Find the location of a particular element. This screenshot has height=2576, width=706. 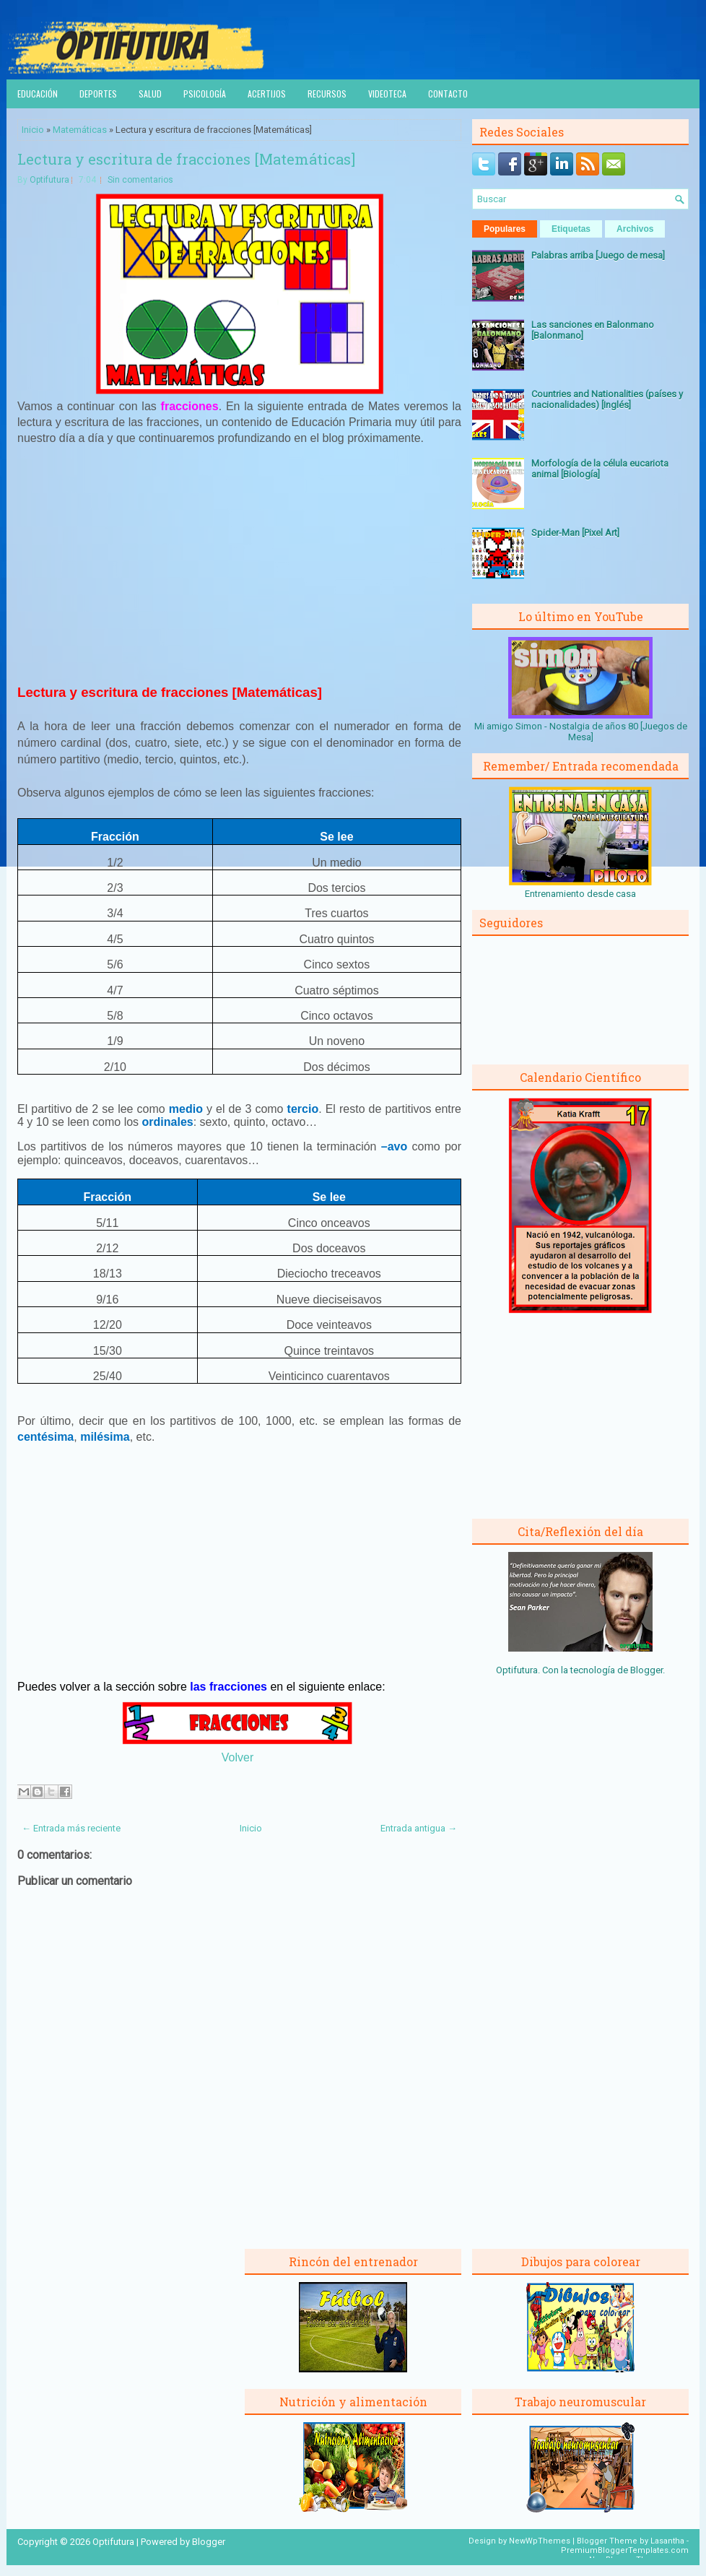

Entrada antigua → is located at coordinates (418, 1828).